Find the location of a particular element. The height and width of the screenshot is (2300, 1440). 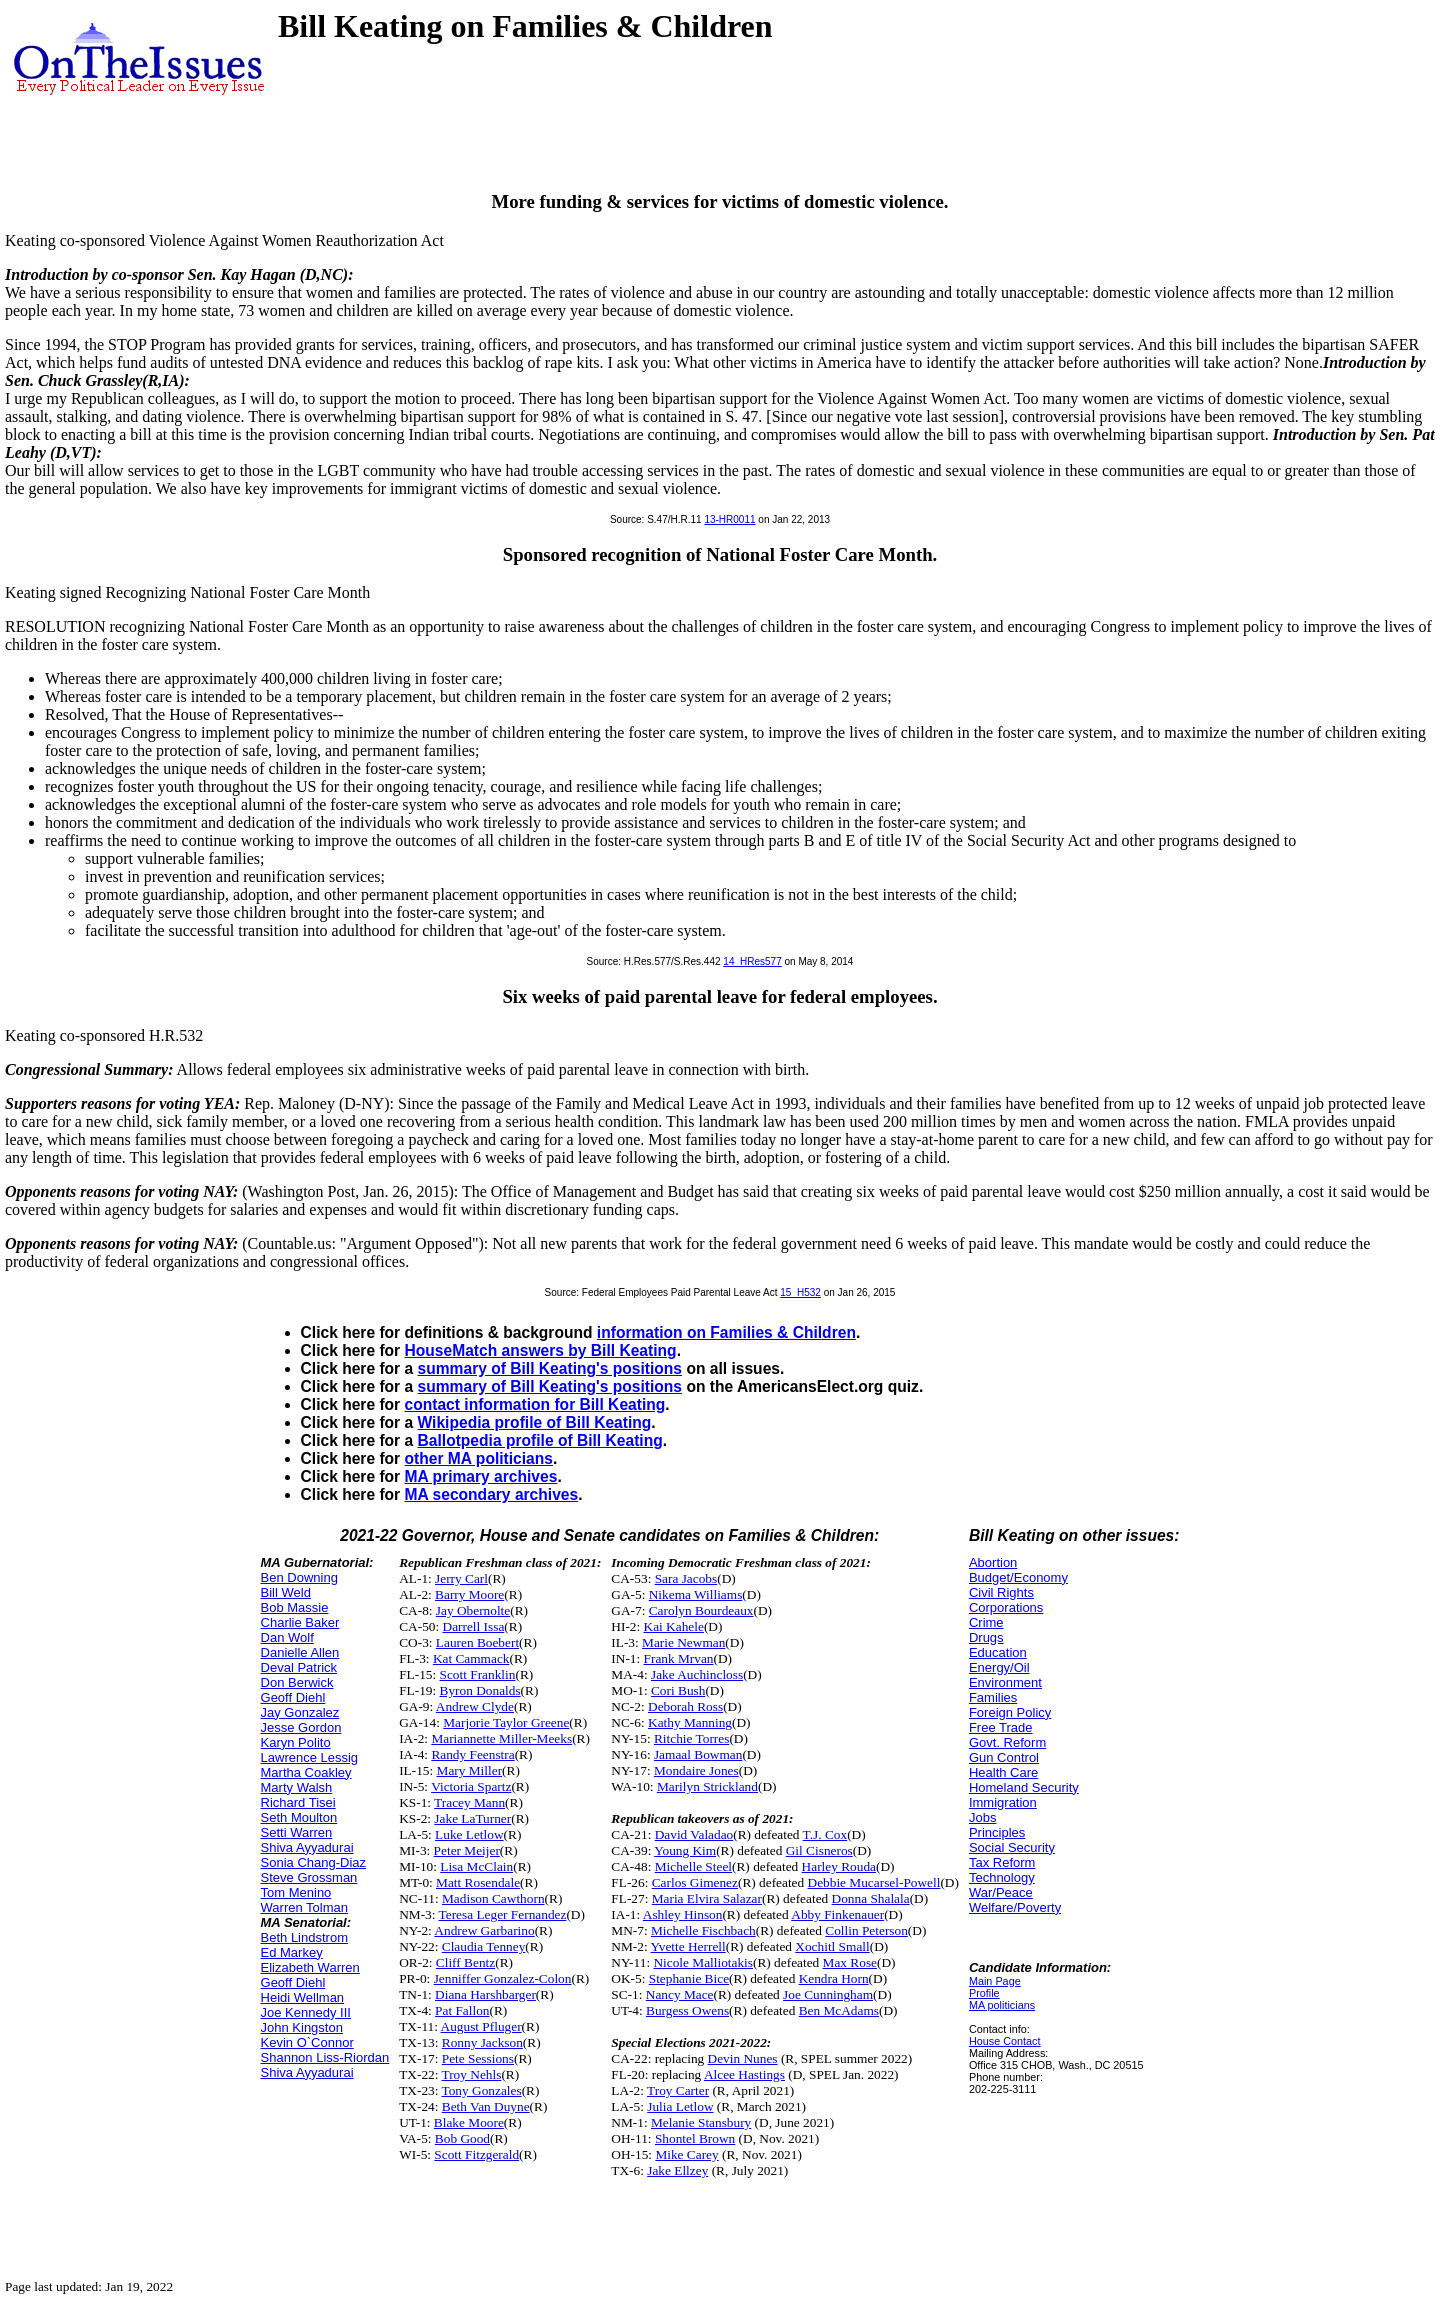

Julia Letlow is located at coordinates (680, 2106).